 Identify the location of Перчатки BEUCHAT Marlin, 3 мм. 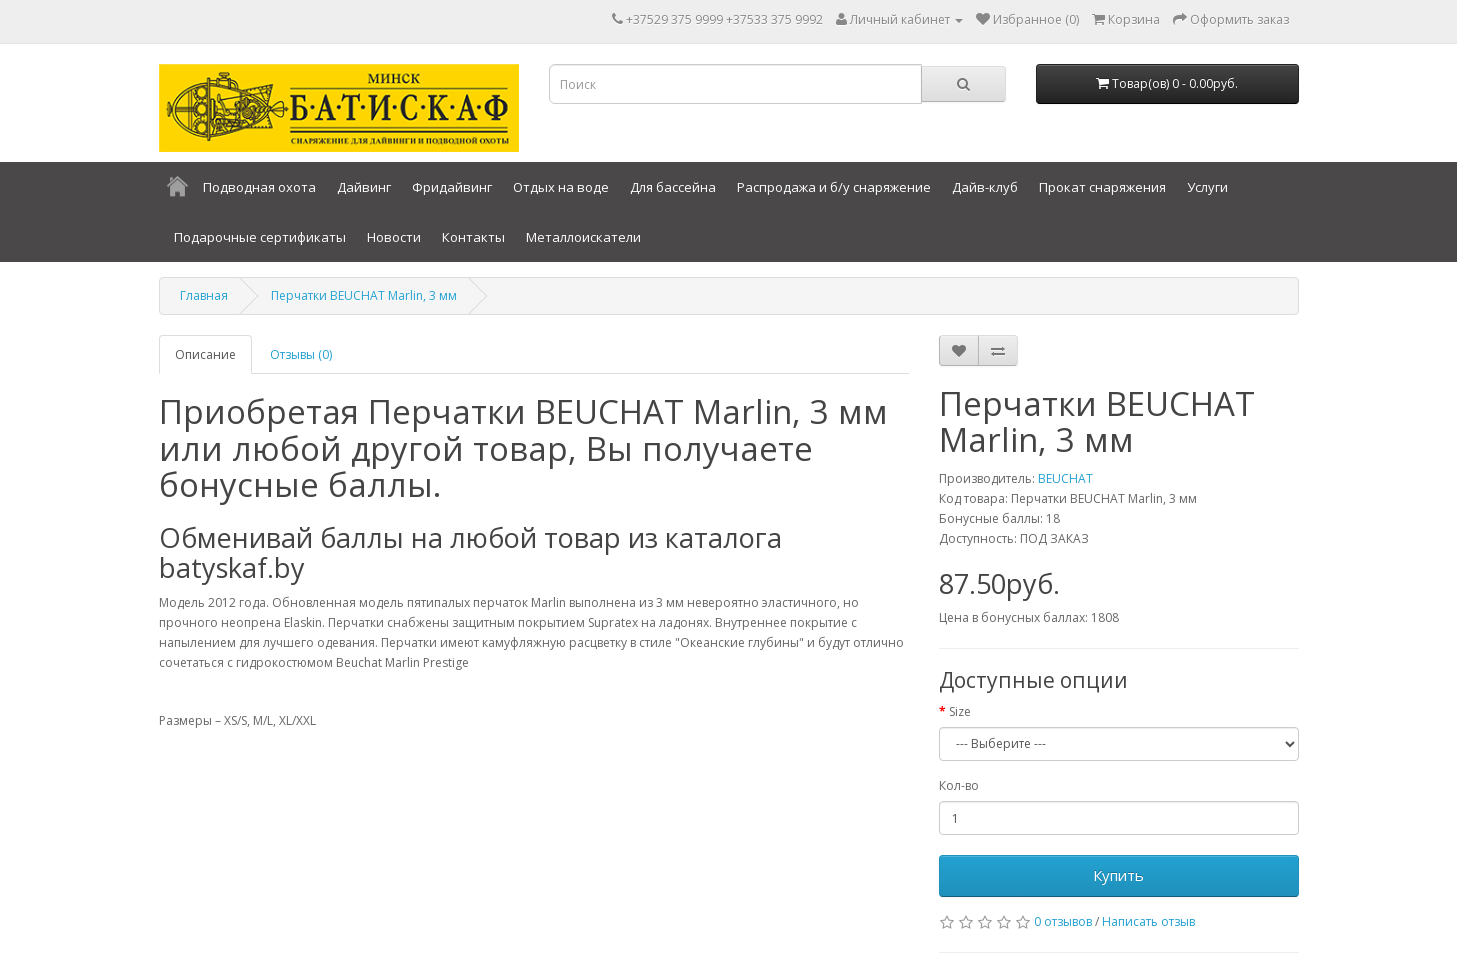
(364, 295).